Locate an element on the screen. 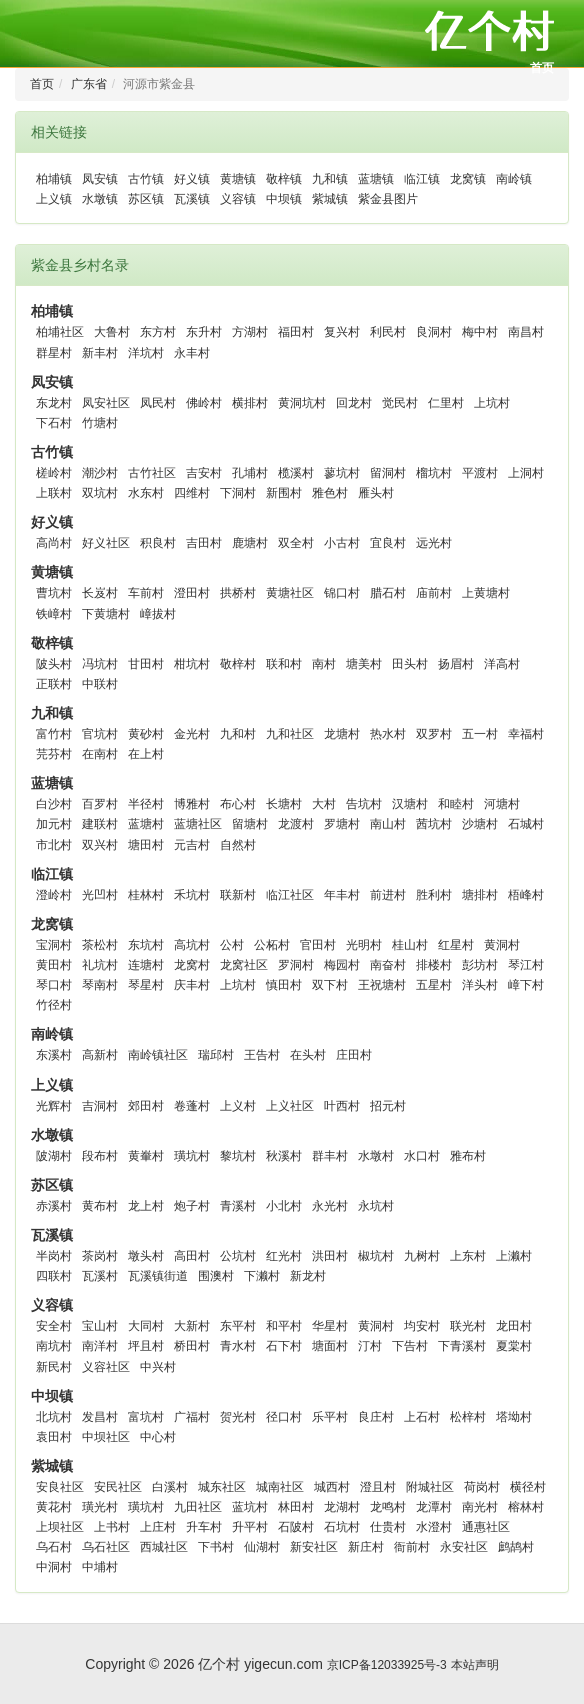 The width and height of the screenshot is (584, 1704). 下书村 is located at coordinates (216, 1547).